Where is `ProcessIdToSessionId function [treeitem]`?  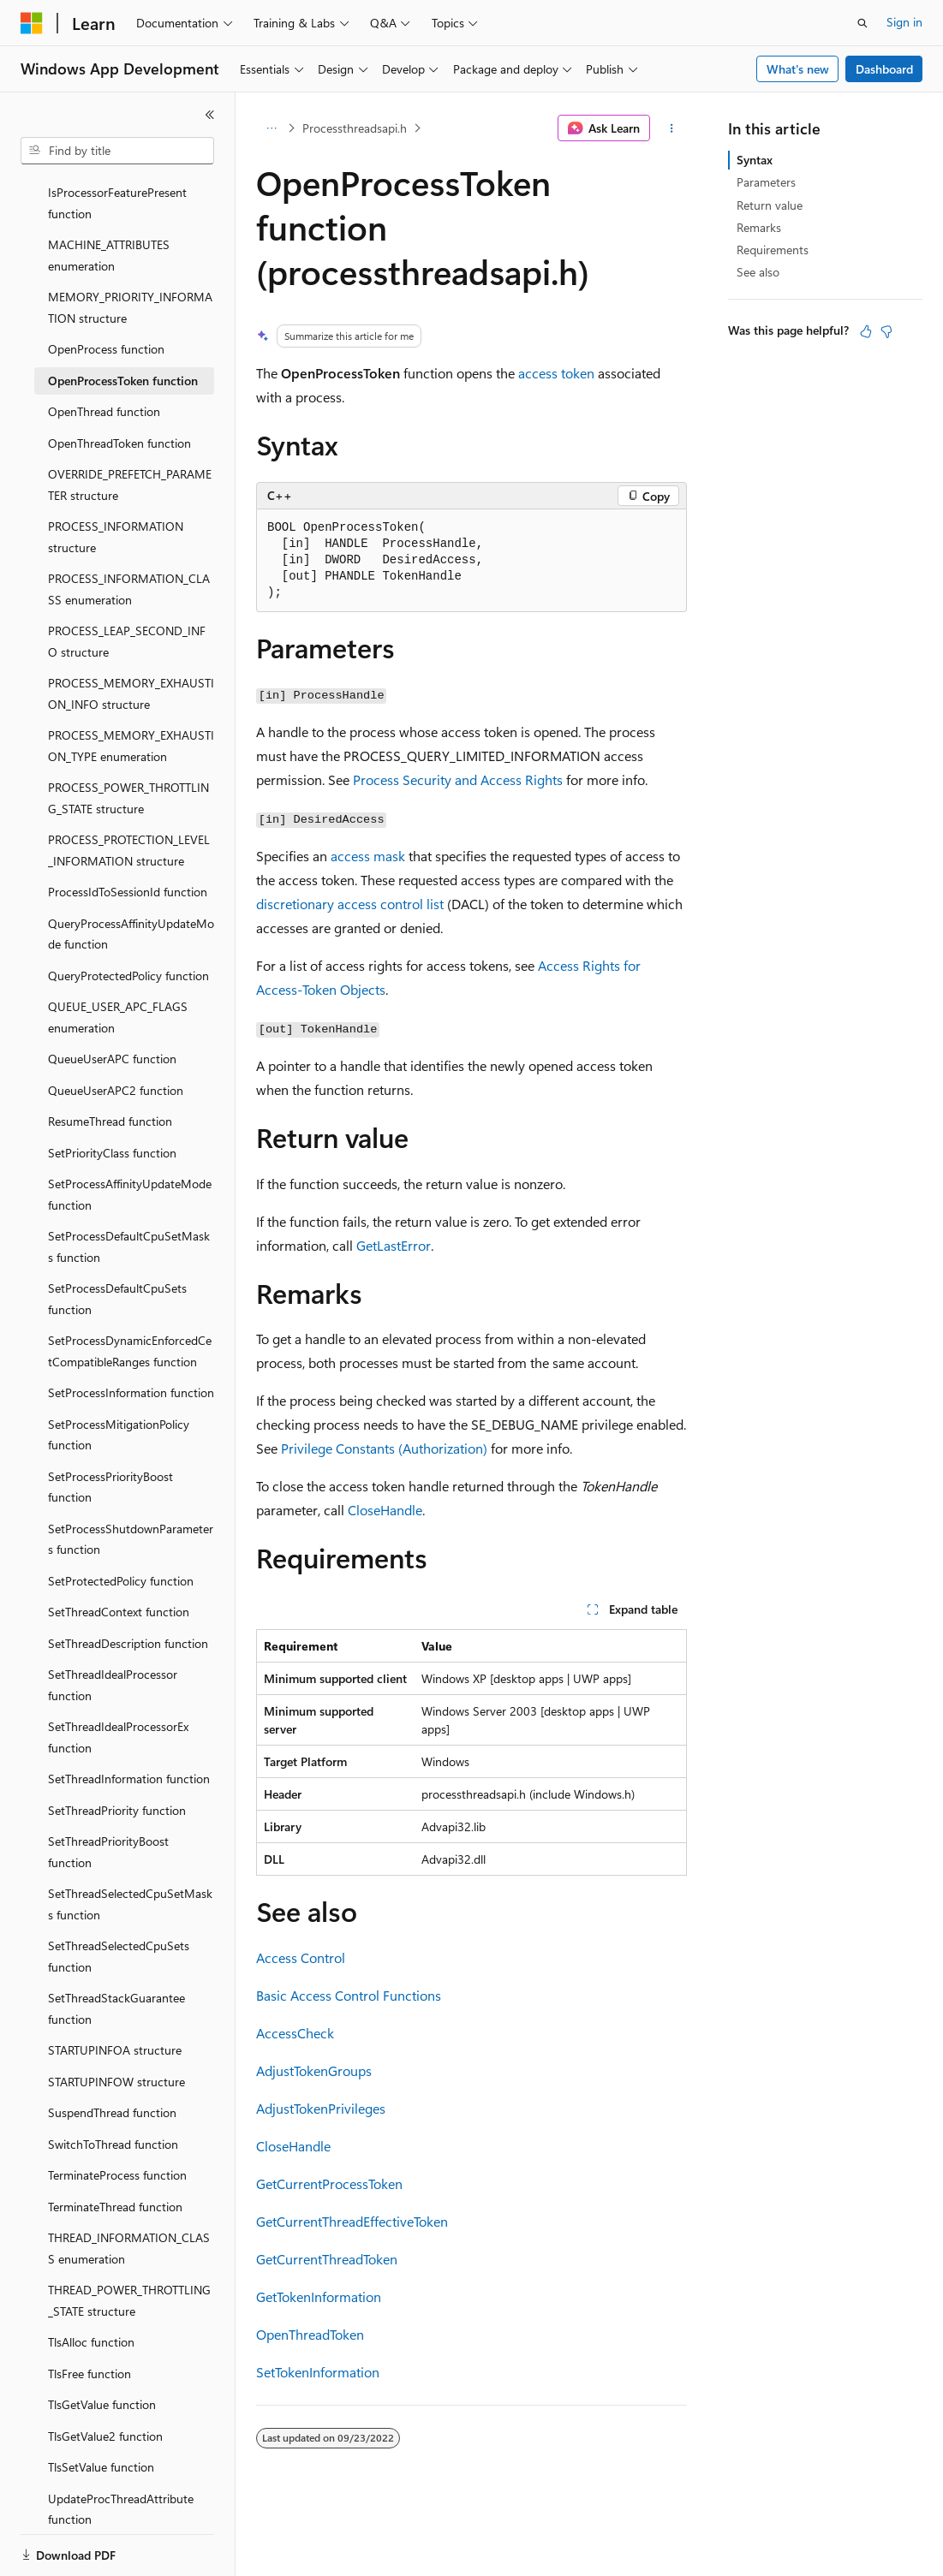
ProcessIdToSessionId function [treeitem] is located at coordinates (127, 832).